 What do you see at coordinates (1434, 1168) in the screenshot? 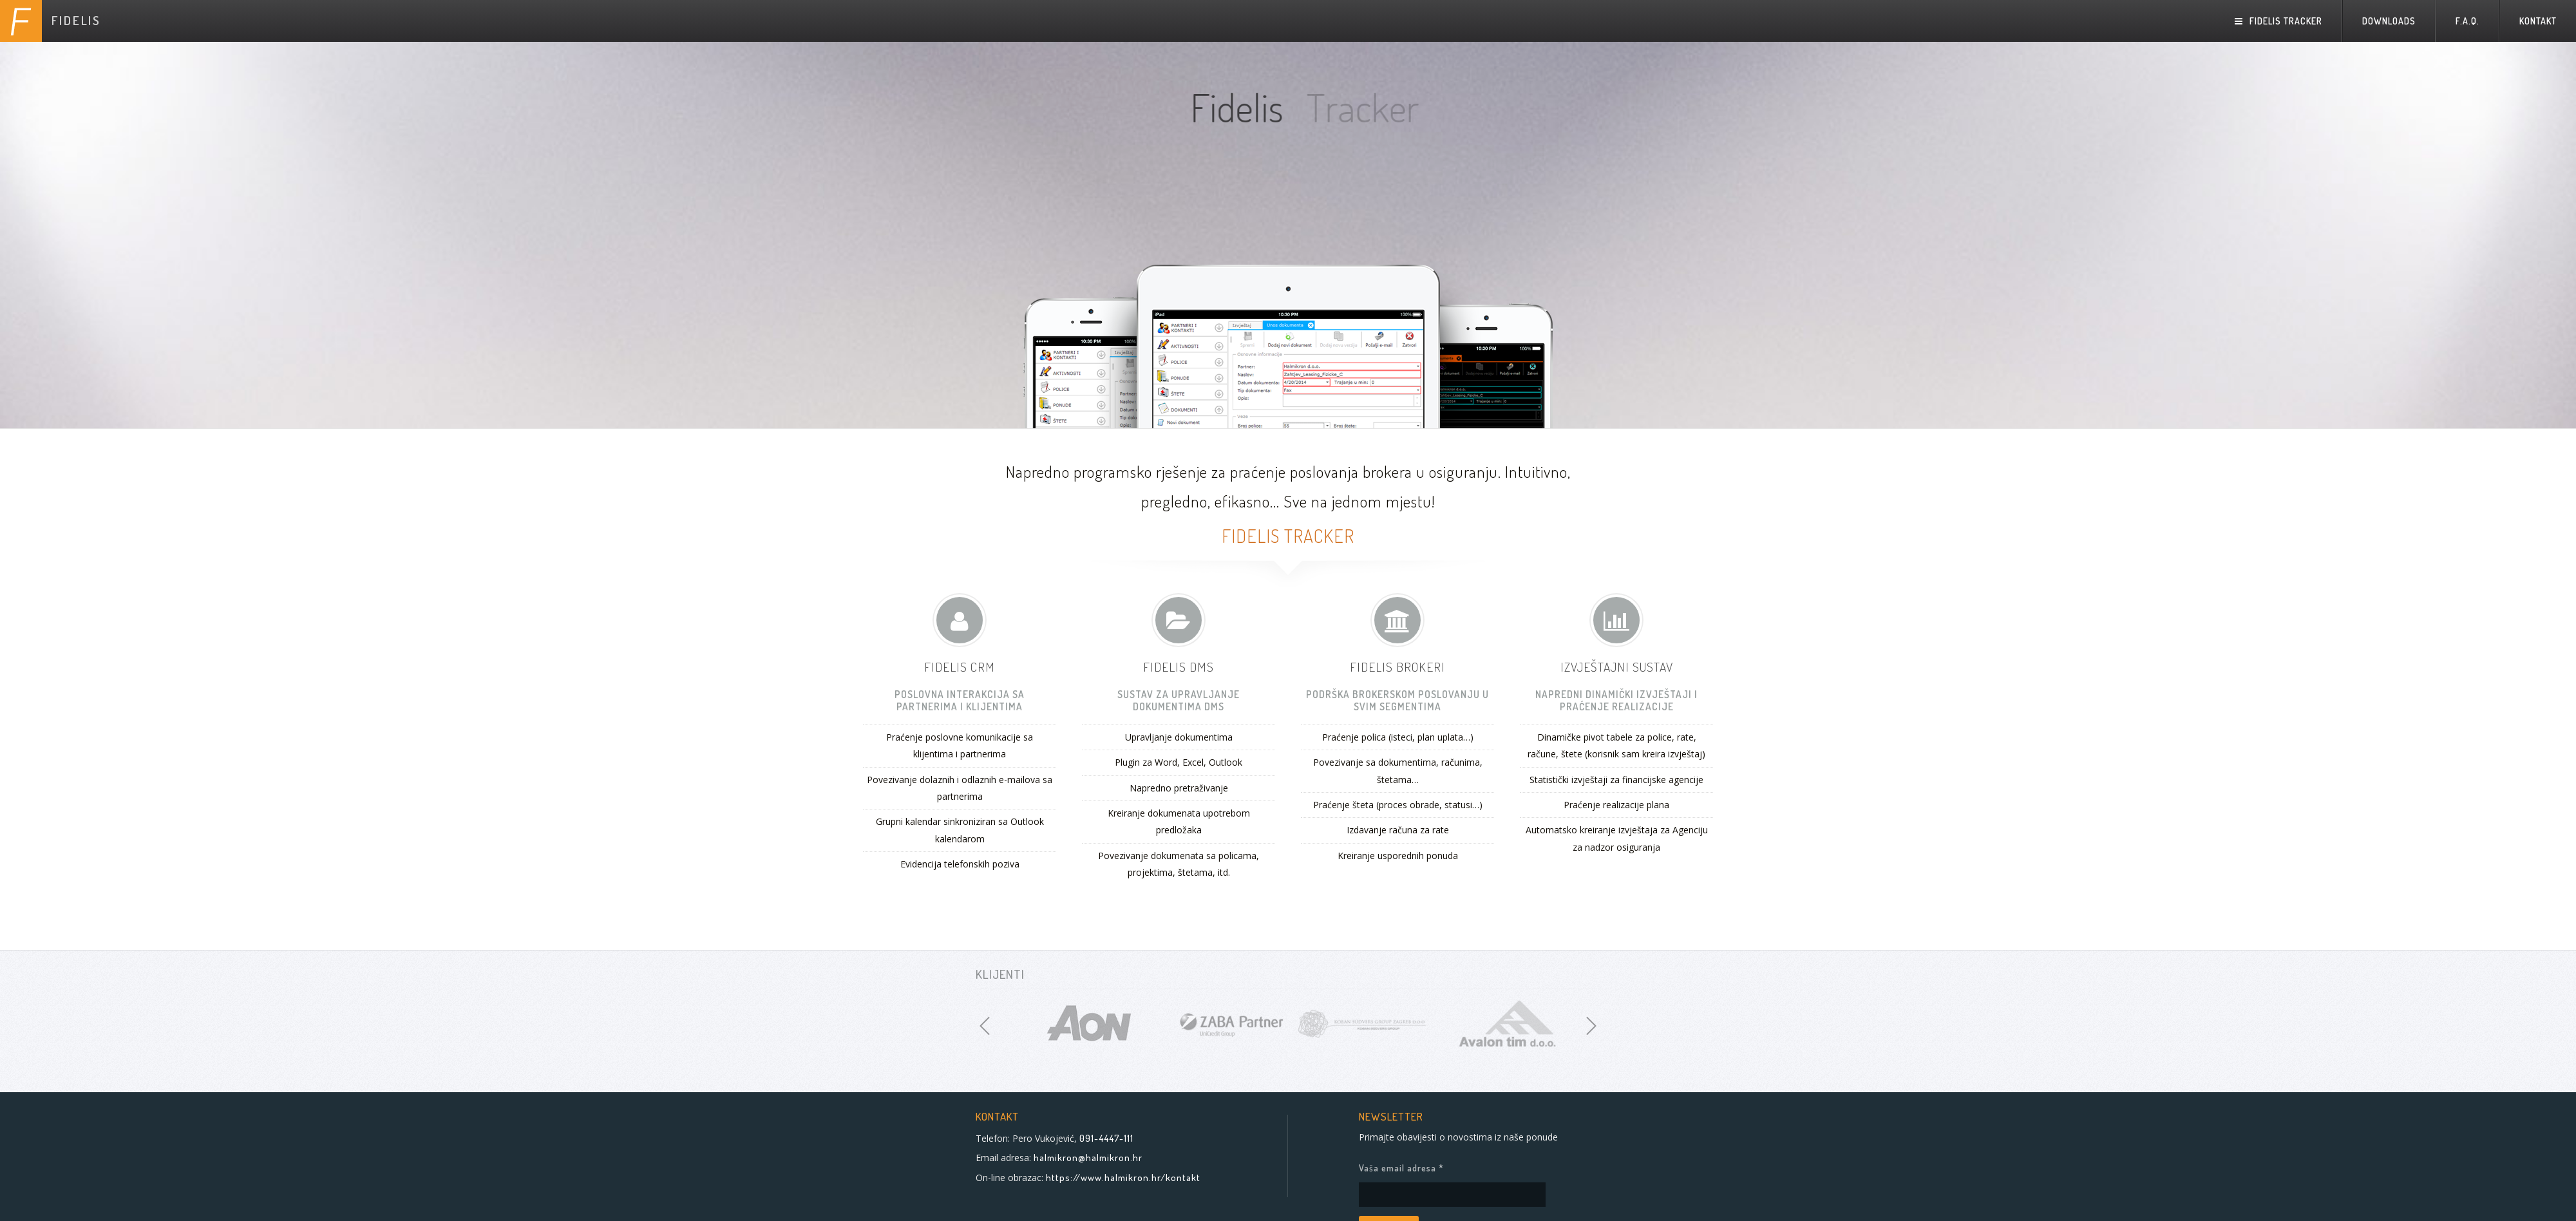
I see `Vaša email adresa` at bounding box center [1434, 1168].